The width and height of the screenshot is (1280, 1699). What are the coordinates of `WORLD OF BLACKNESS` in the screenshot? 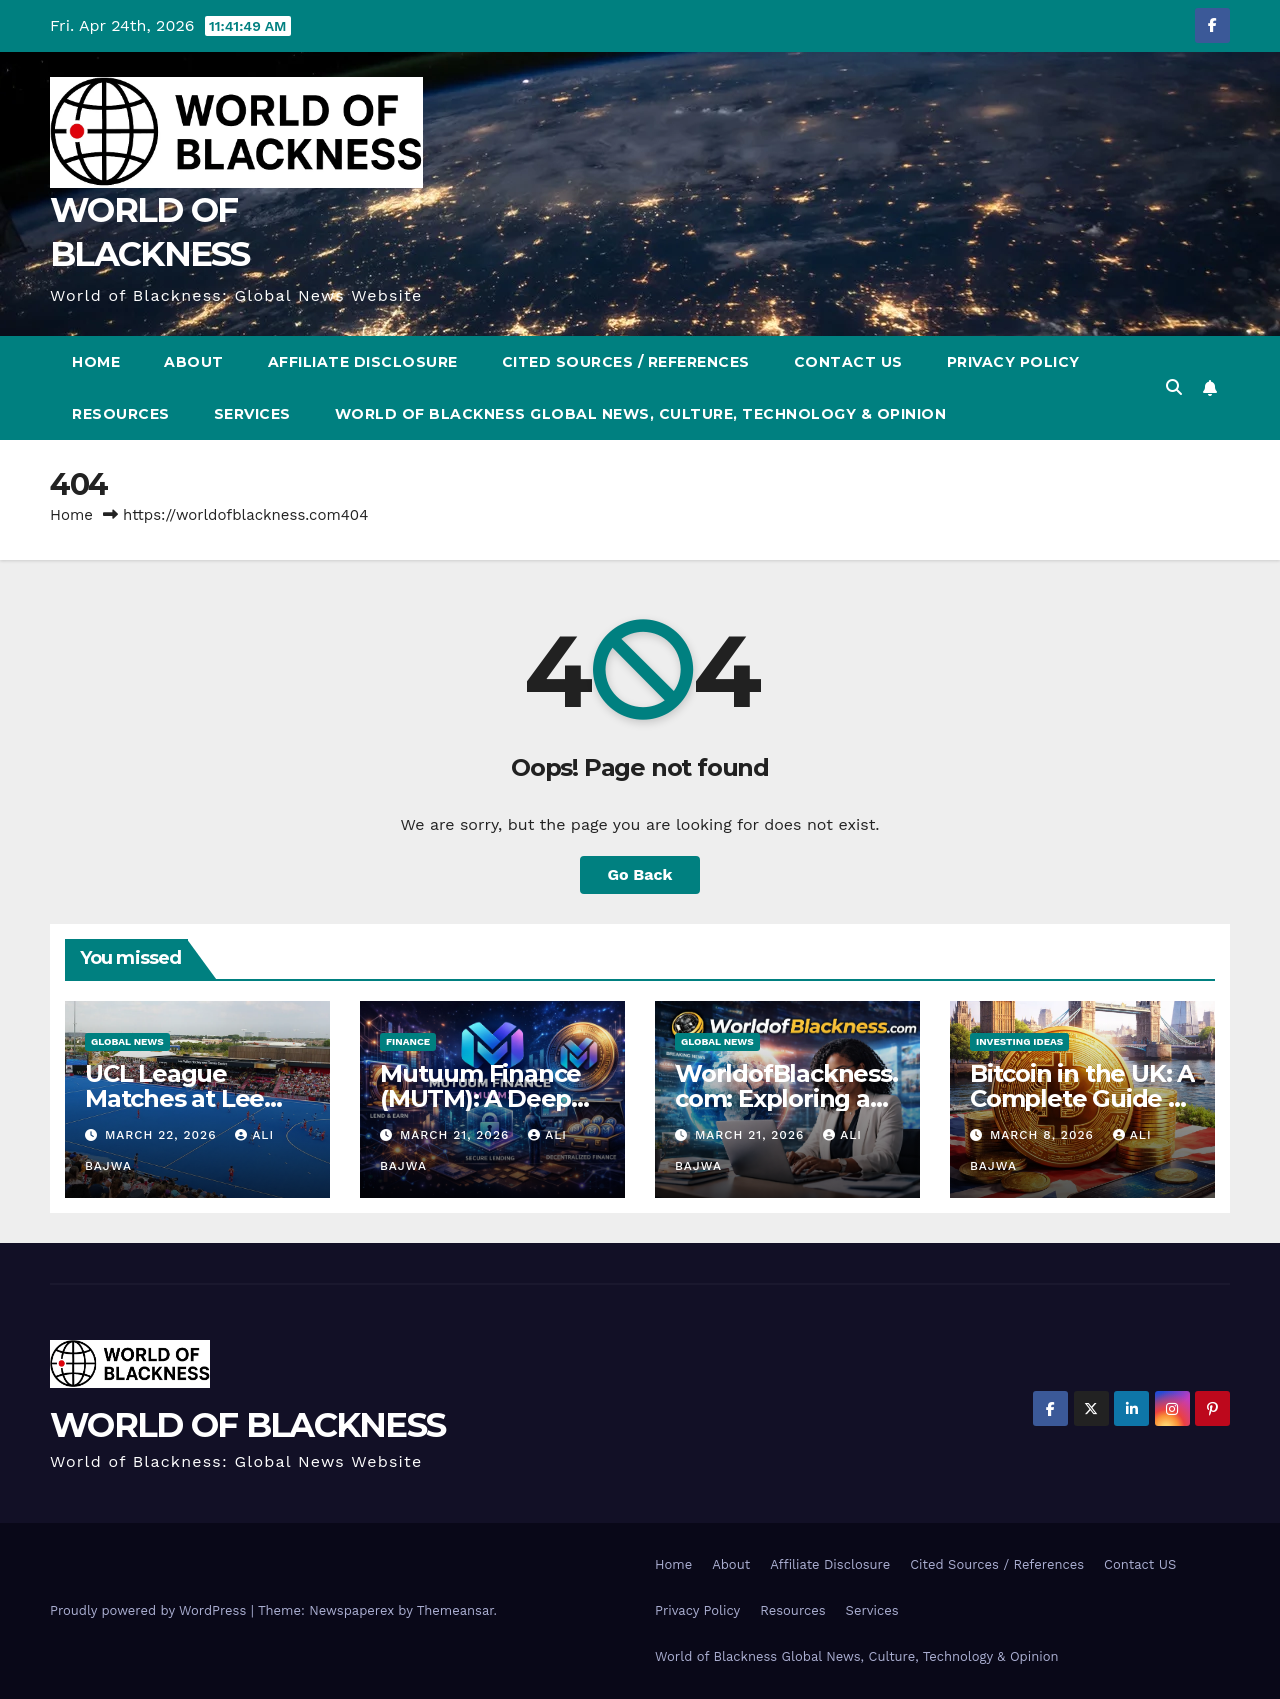 It's located at (247, 1425).